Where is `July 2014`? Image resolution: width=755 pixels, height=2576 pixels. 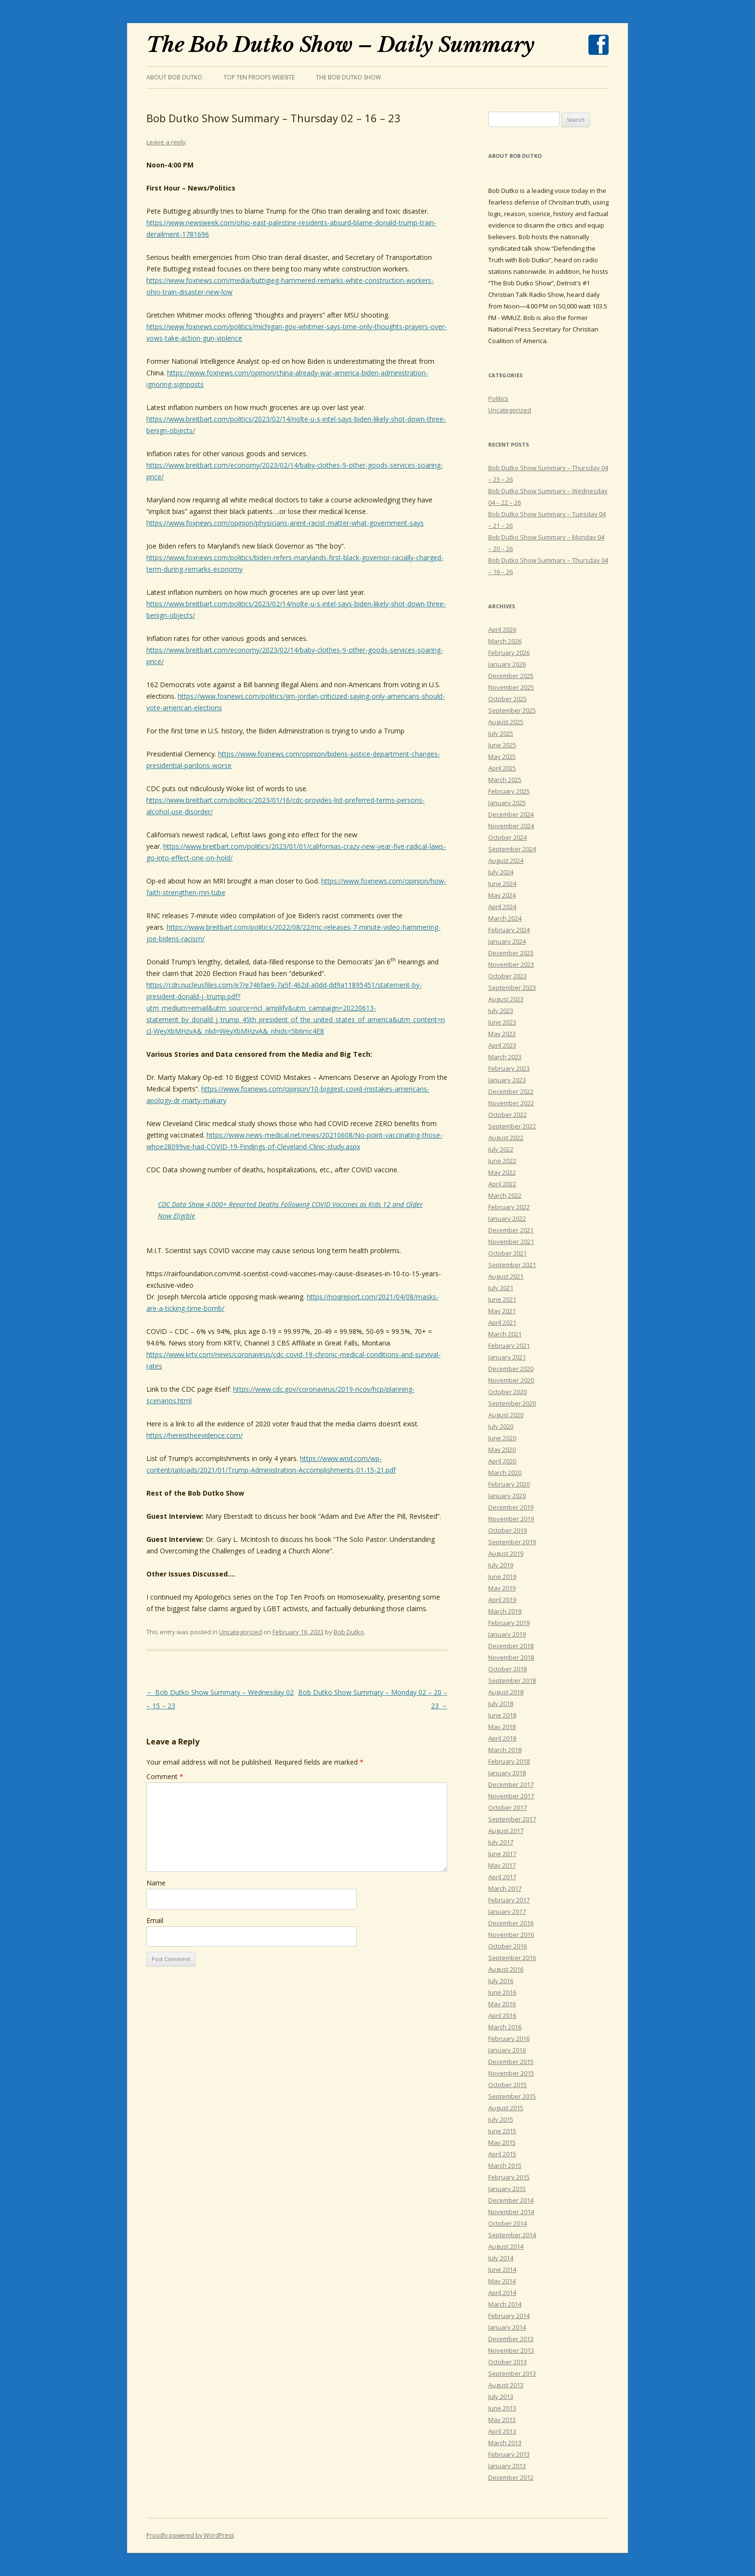 July 2014 is located at coordinates (500, 2258).